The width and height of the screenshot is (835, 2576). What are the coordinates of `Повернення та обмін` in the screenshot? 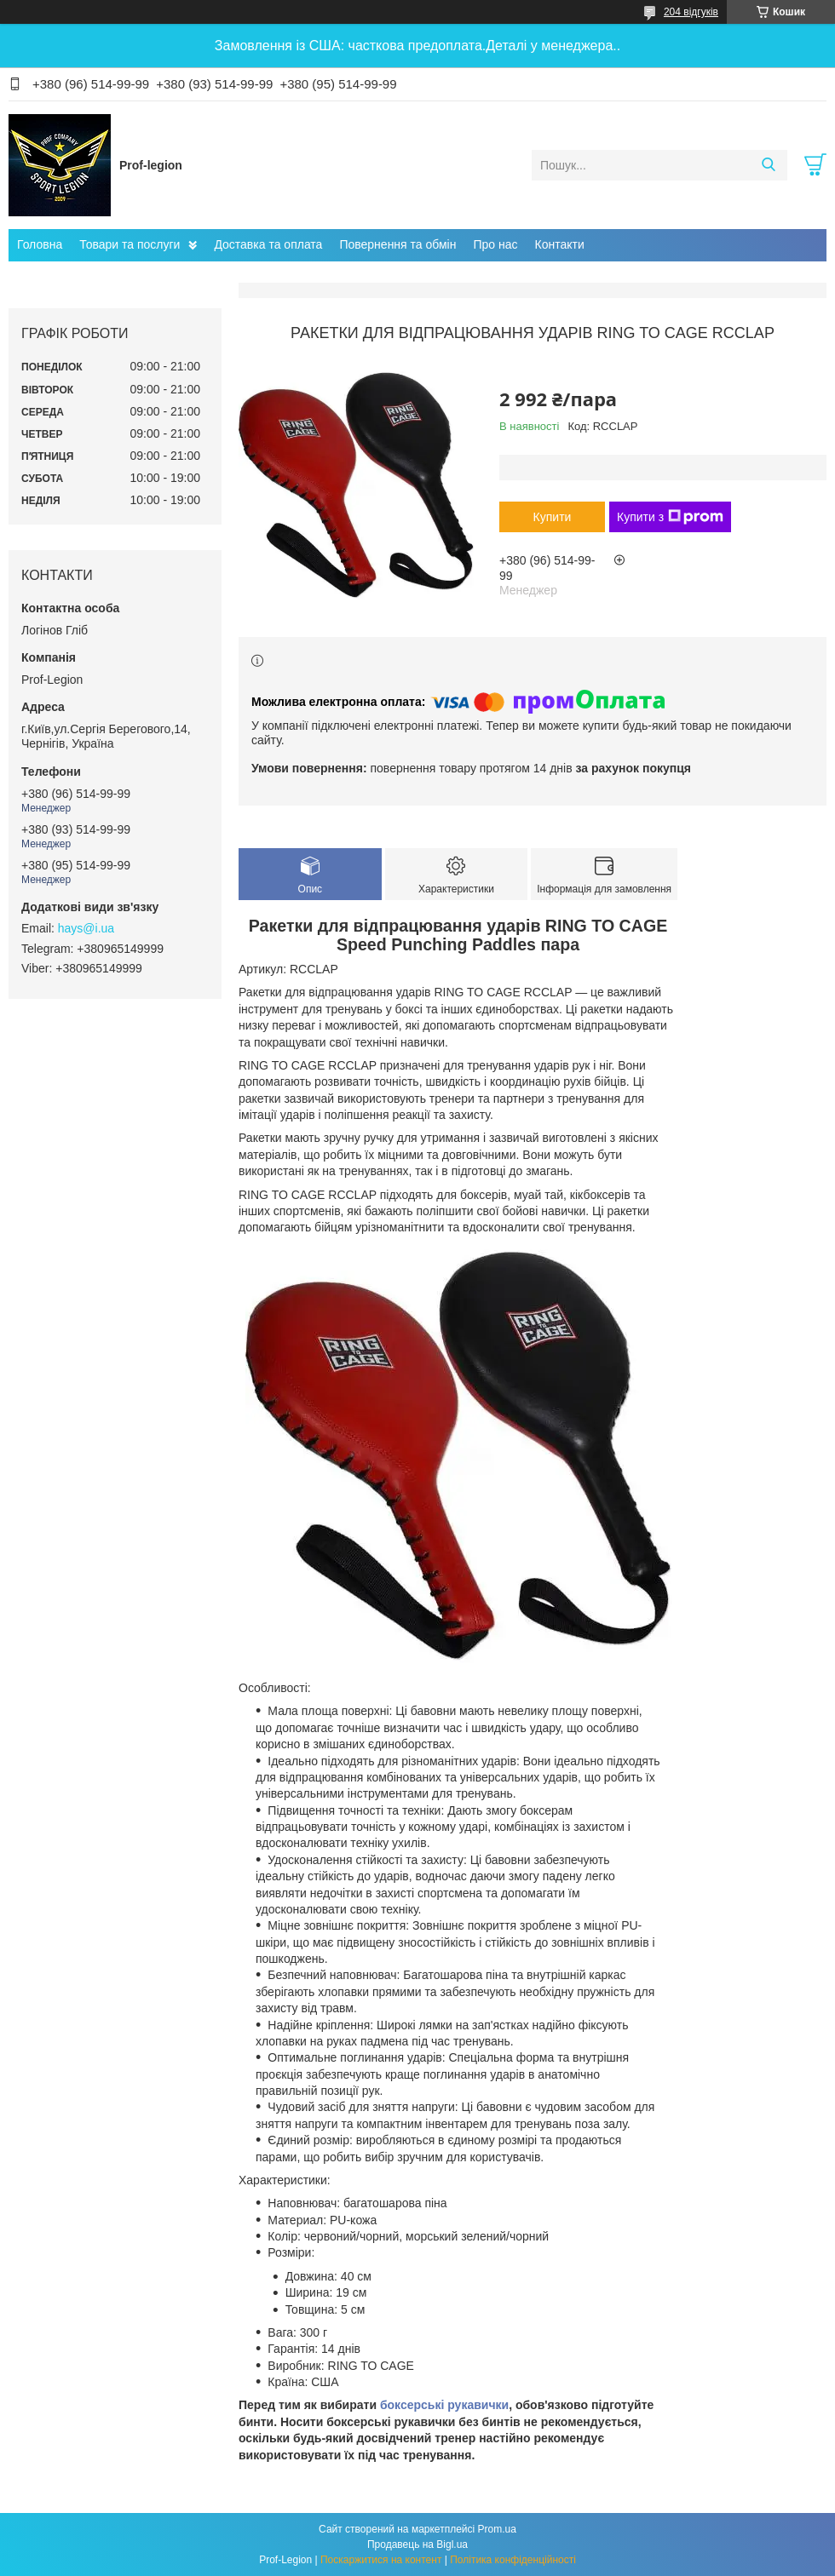 It's located at (397, 244).